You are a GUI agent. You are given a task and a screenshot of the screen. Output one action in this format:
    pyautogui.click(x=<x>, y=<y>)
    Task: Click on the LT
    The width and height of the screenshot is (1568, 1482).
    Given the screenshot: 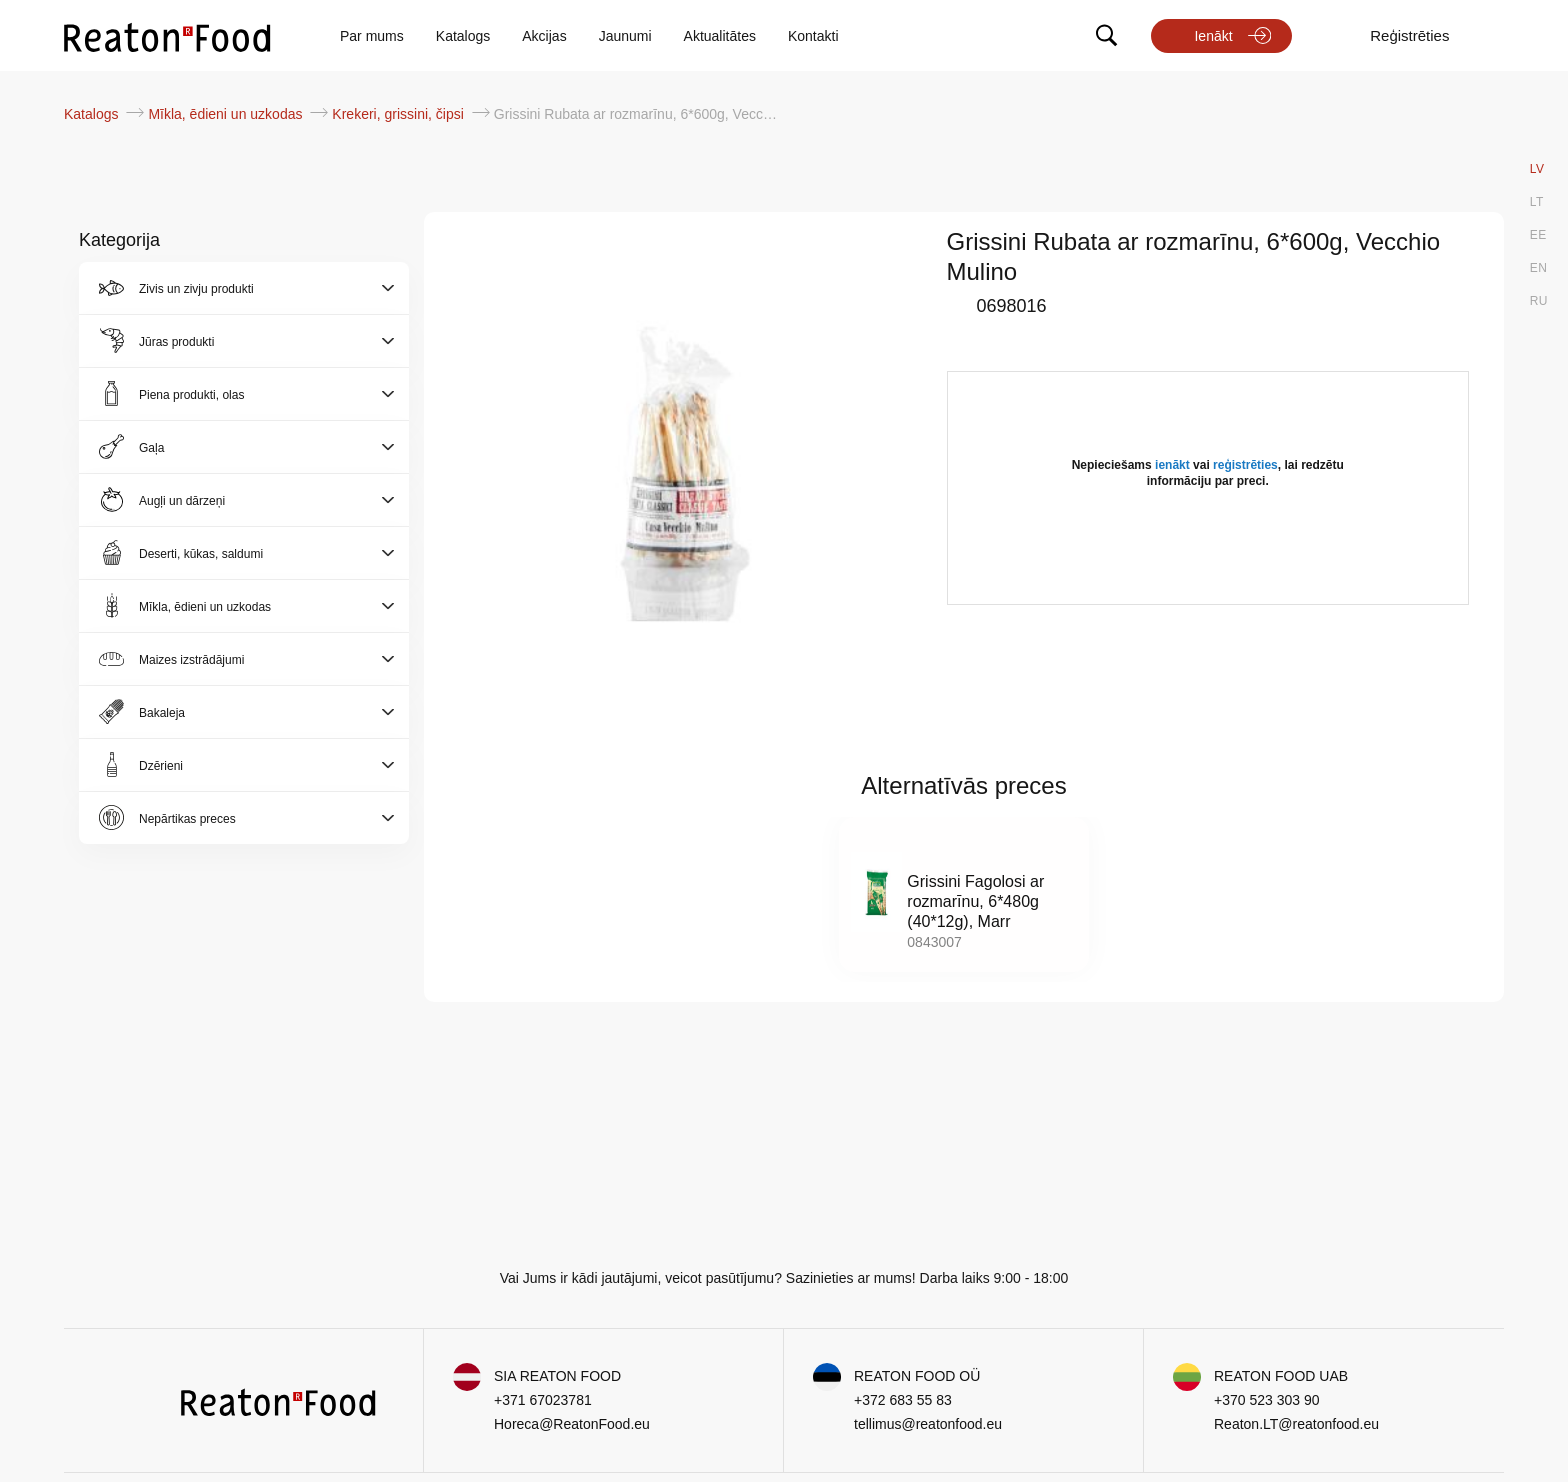 What is the action you would take?
    pyautogui.click(x=1537, y=202)
    